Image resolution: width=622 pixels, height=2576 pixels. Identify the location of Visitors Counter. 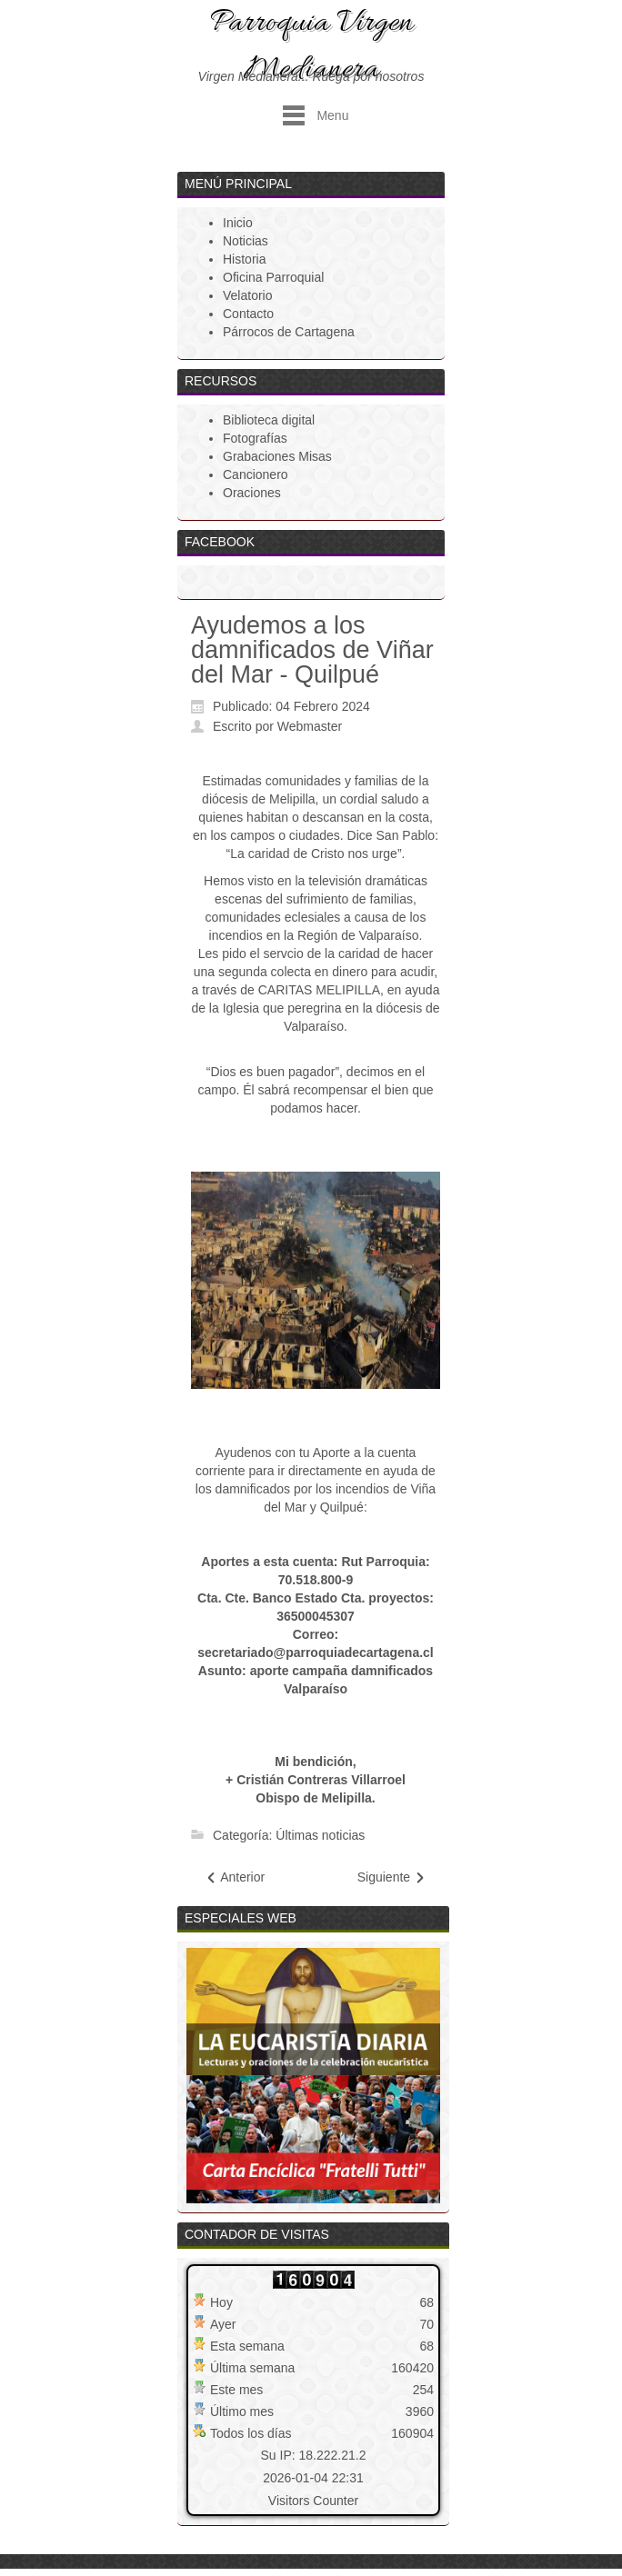
(313, 2500).